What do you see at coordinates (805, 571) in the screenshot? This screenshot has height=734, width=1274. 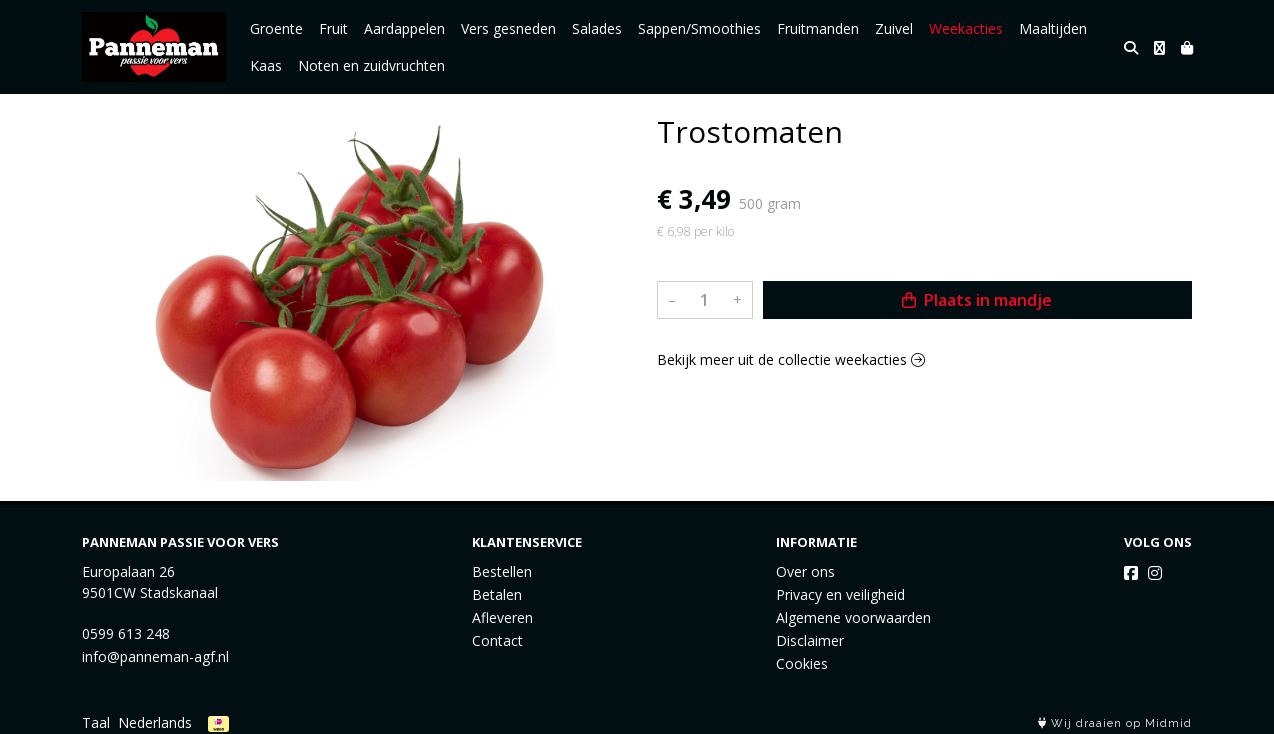 I see `Over ons` at bounding box center [805, 571].